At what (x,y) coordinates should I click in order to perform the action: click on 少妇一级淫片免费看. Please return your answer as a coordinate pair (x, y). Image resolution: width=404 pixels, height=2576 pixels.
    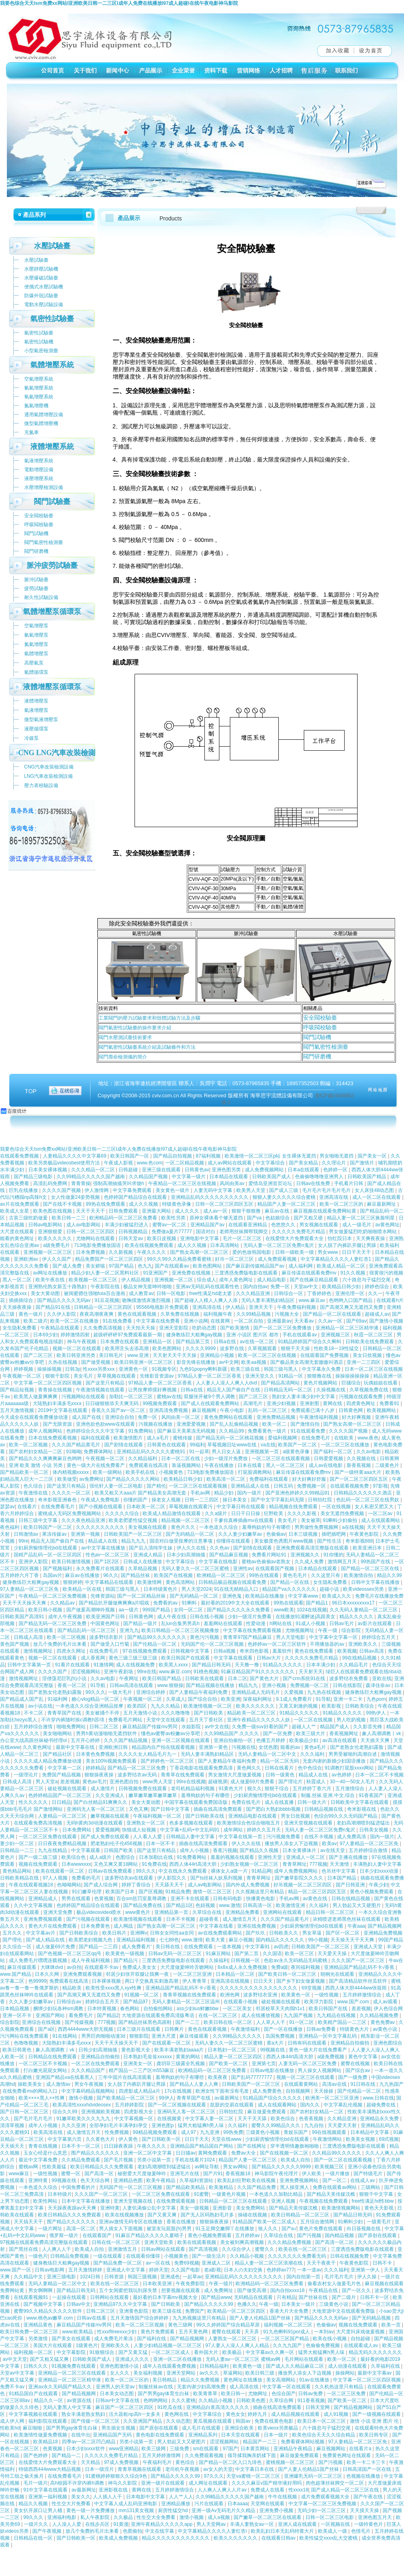
    Looking at the image, I should click on (250, 1616).